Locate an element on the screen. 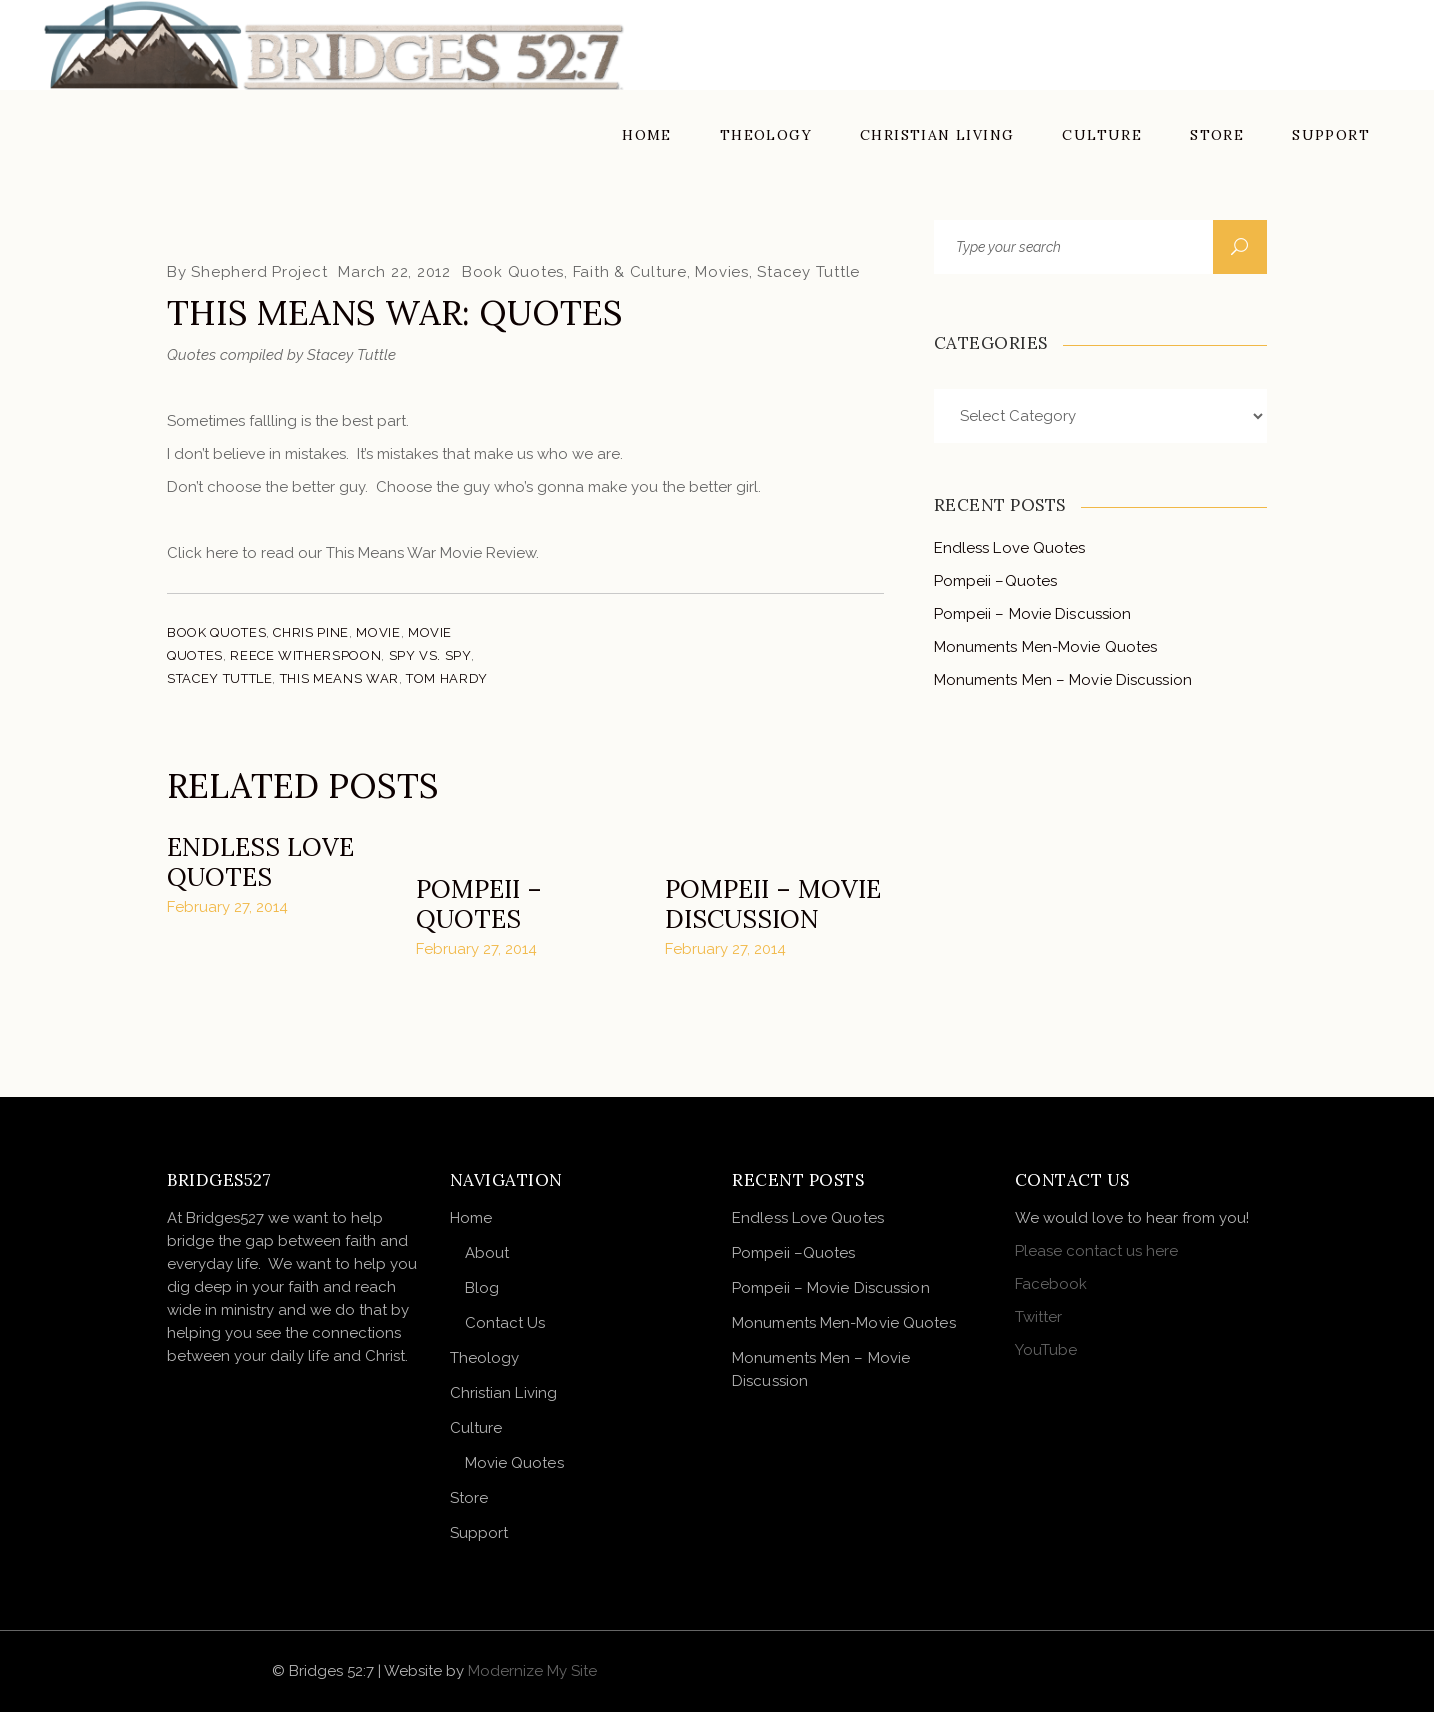 The height and width of the screenshot is (1712, 1434). Please contact us here is located at coordinates (1096, 1251).